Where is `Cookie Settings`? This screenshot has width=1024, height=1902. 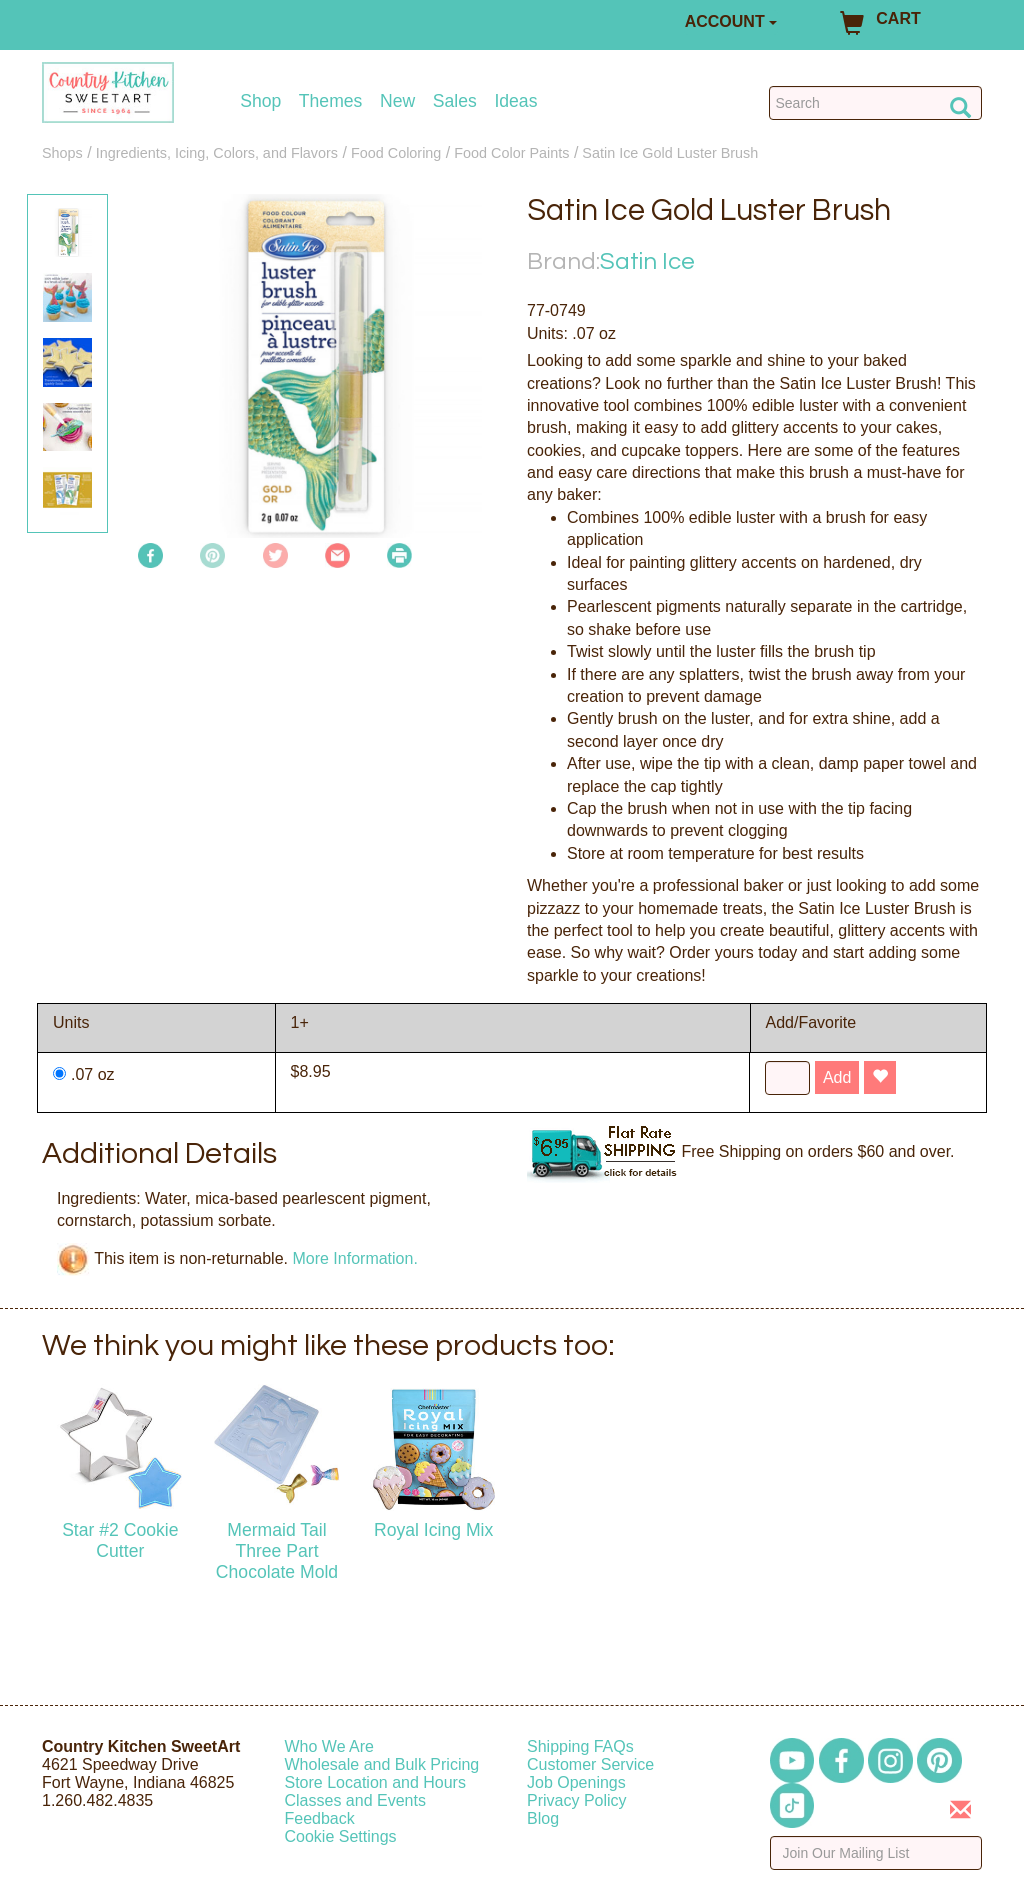 Cookie Settings is located at coordinates (341, 1836).